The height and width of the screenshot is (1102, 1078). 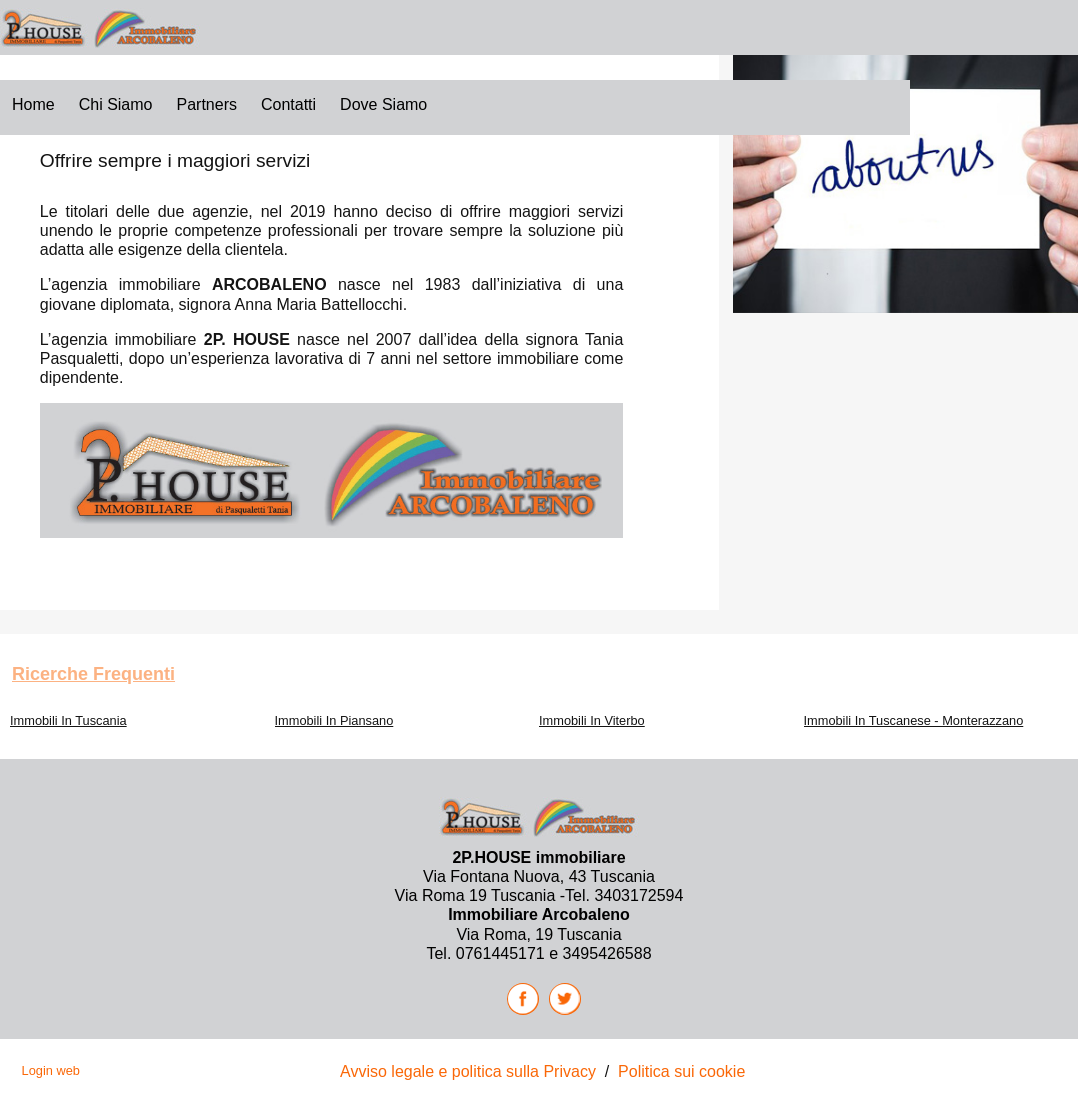 I want to click on Partners, so click(x=207, y=104).